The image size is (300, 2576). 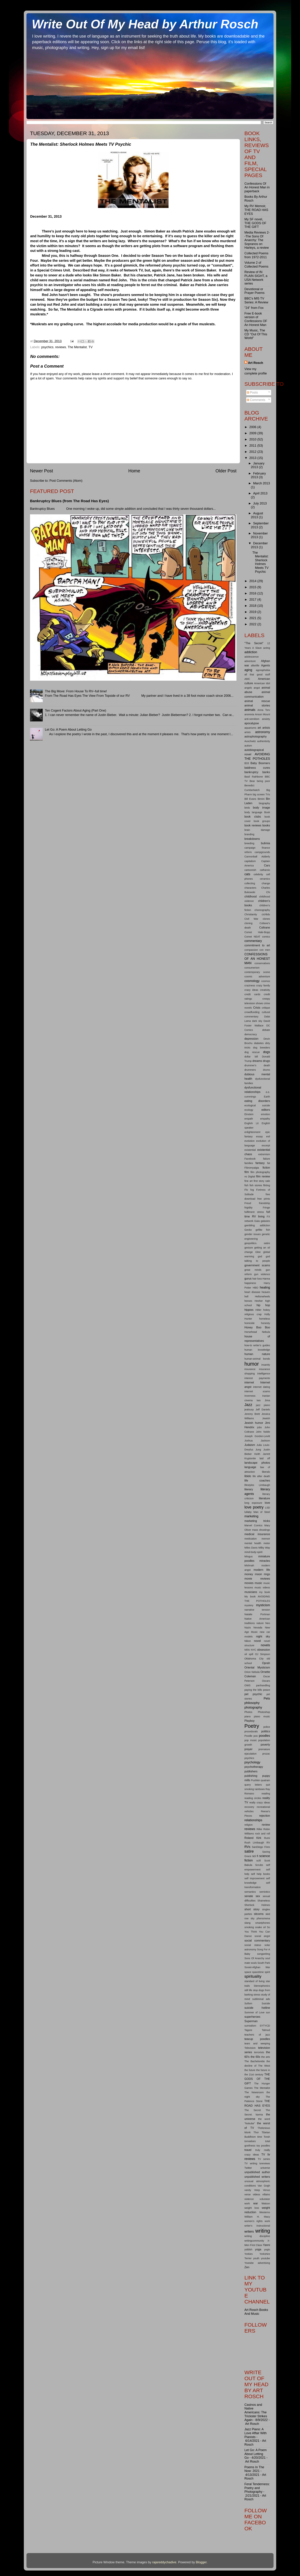 I want to click on body language, so click(x=253, y=812).